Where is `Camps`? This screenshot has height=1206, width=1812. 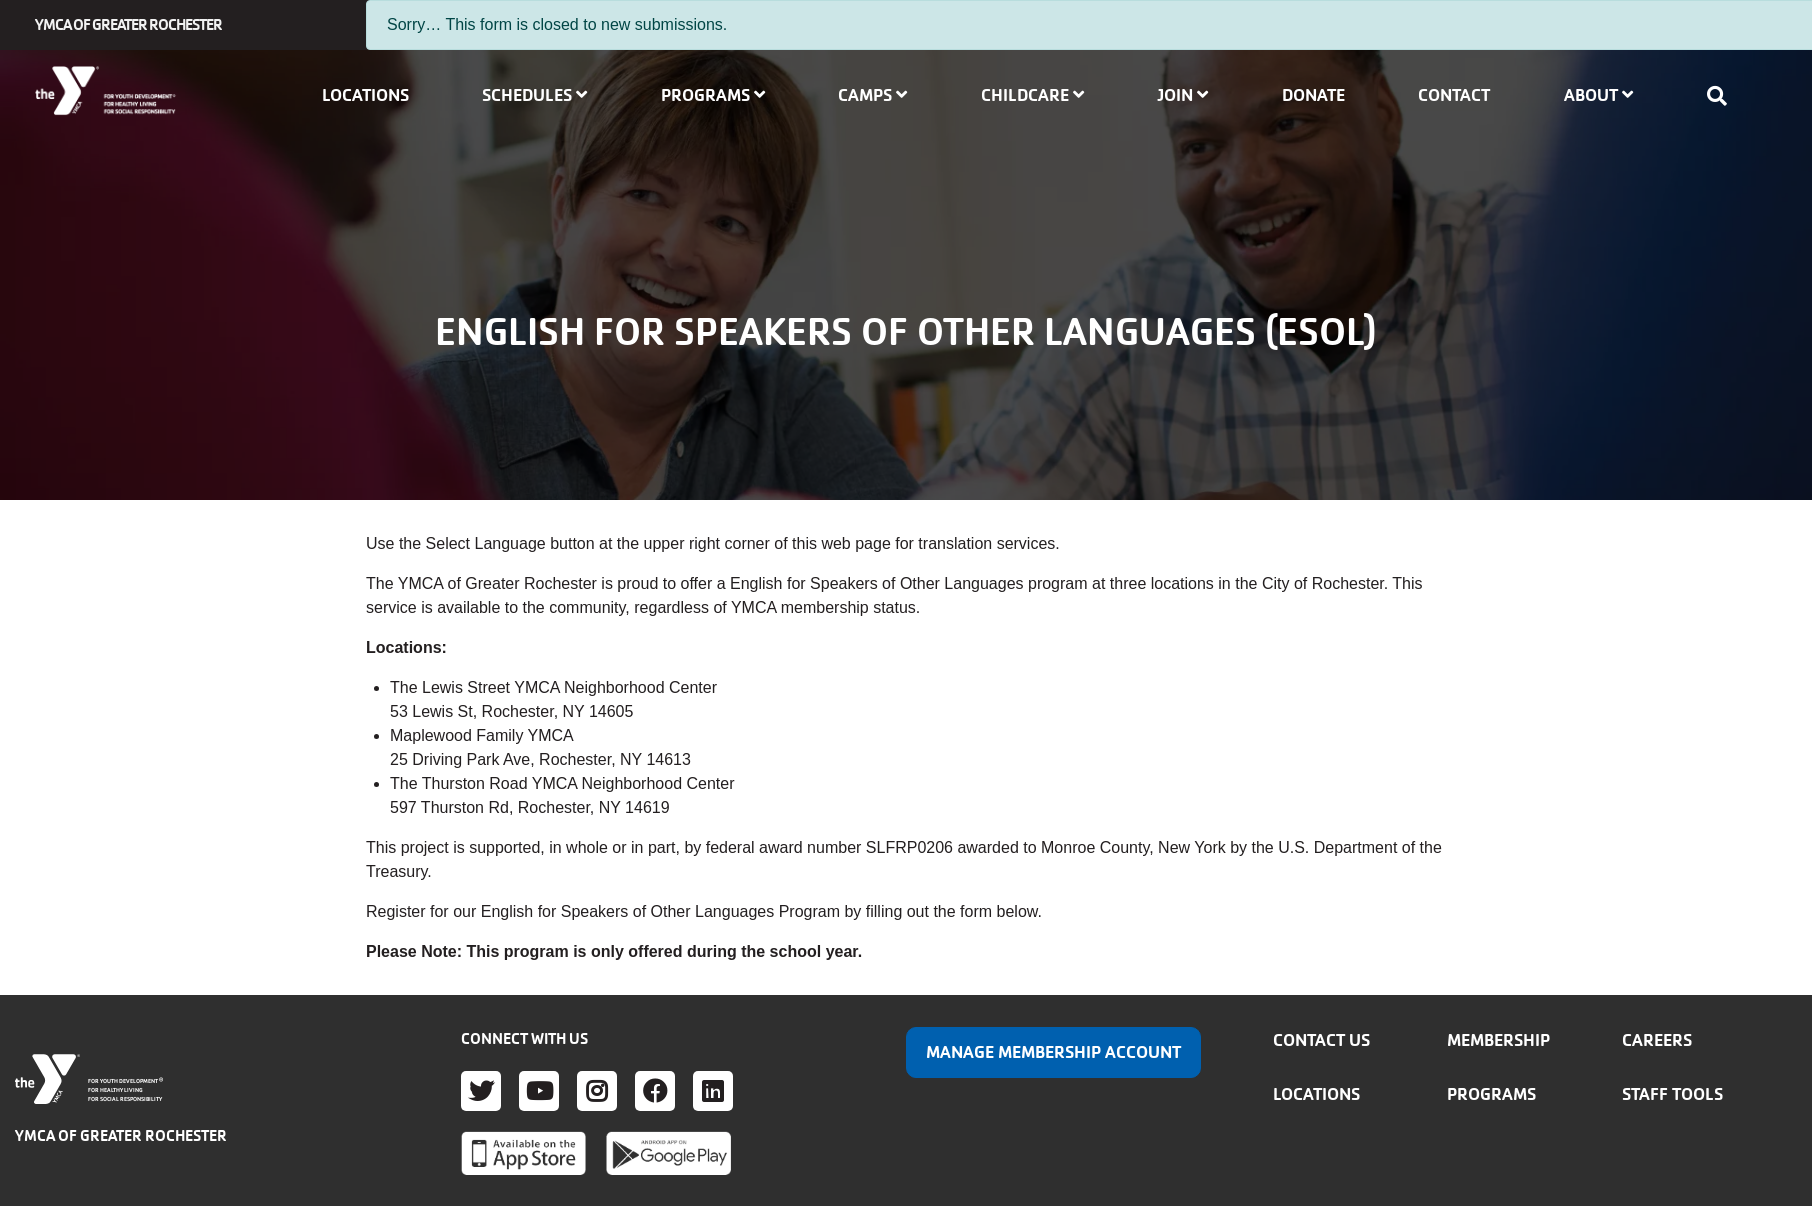 Camps is located at coordinates (872, 95).